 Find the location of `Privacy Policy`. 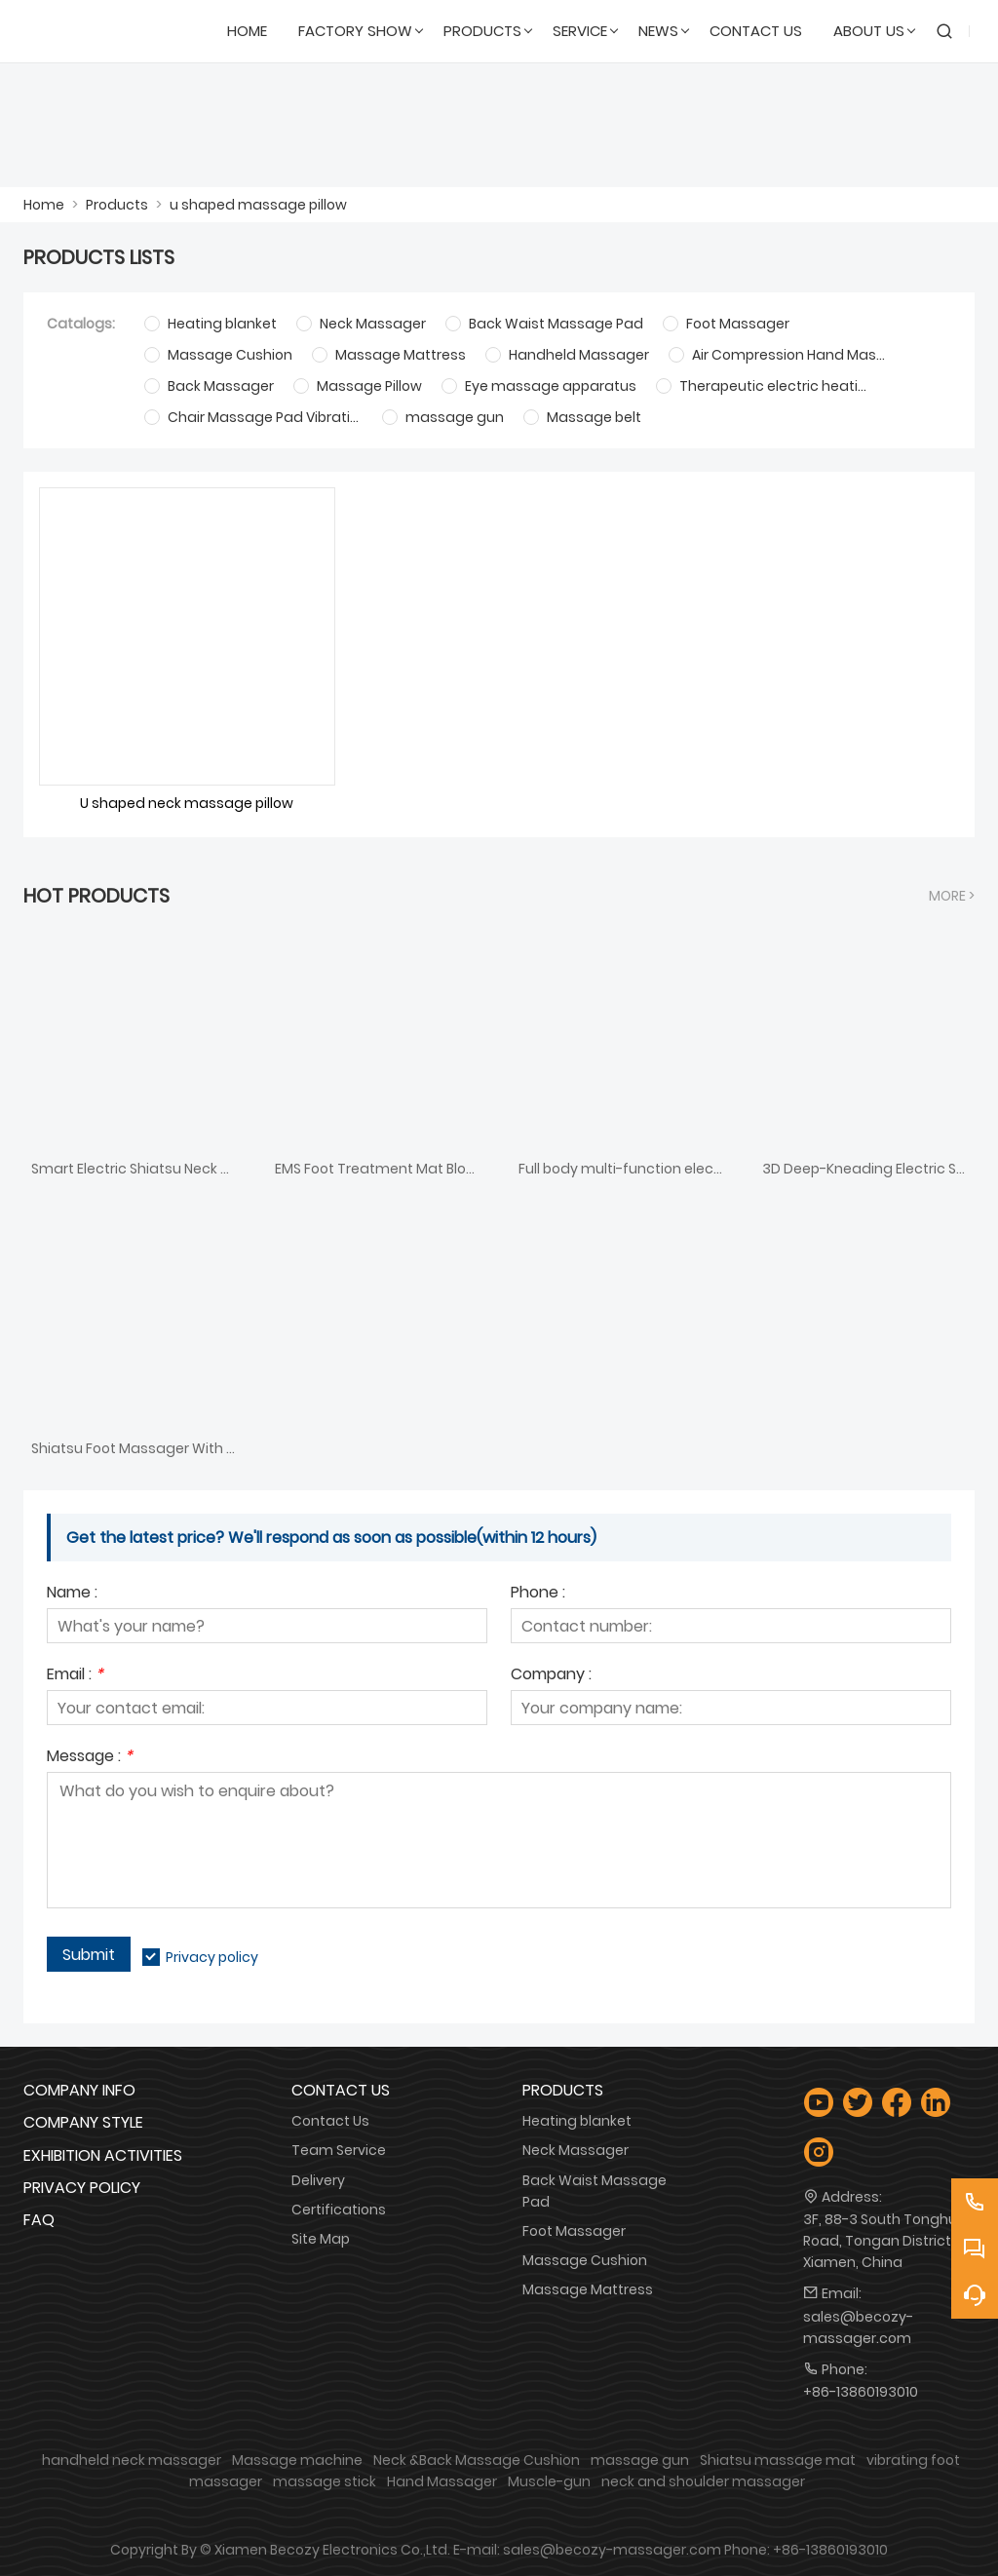

Privacy Policy is located at coordinates (81, 2187).